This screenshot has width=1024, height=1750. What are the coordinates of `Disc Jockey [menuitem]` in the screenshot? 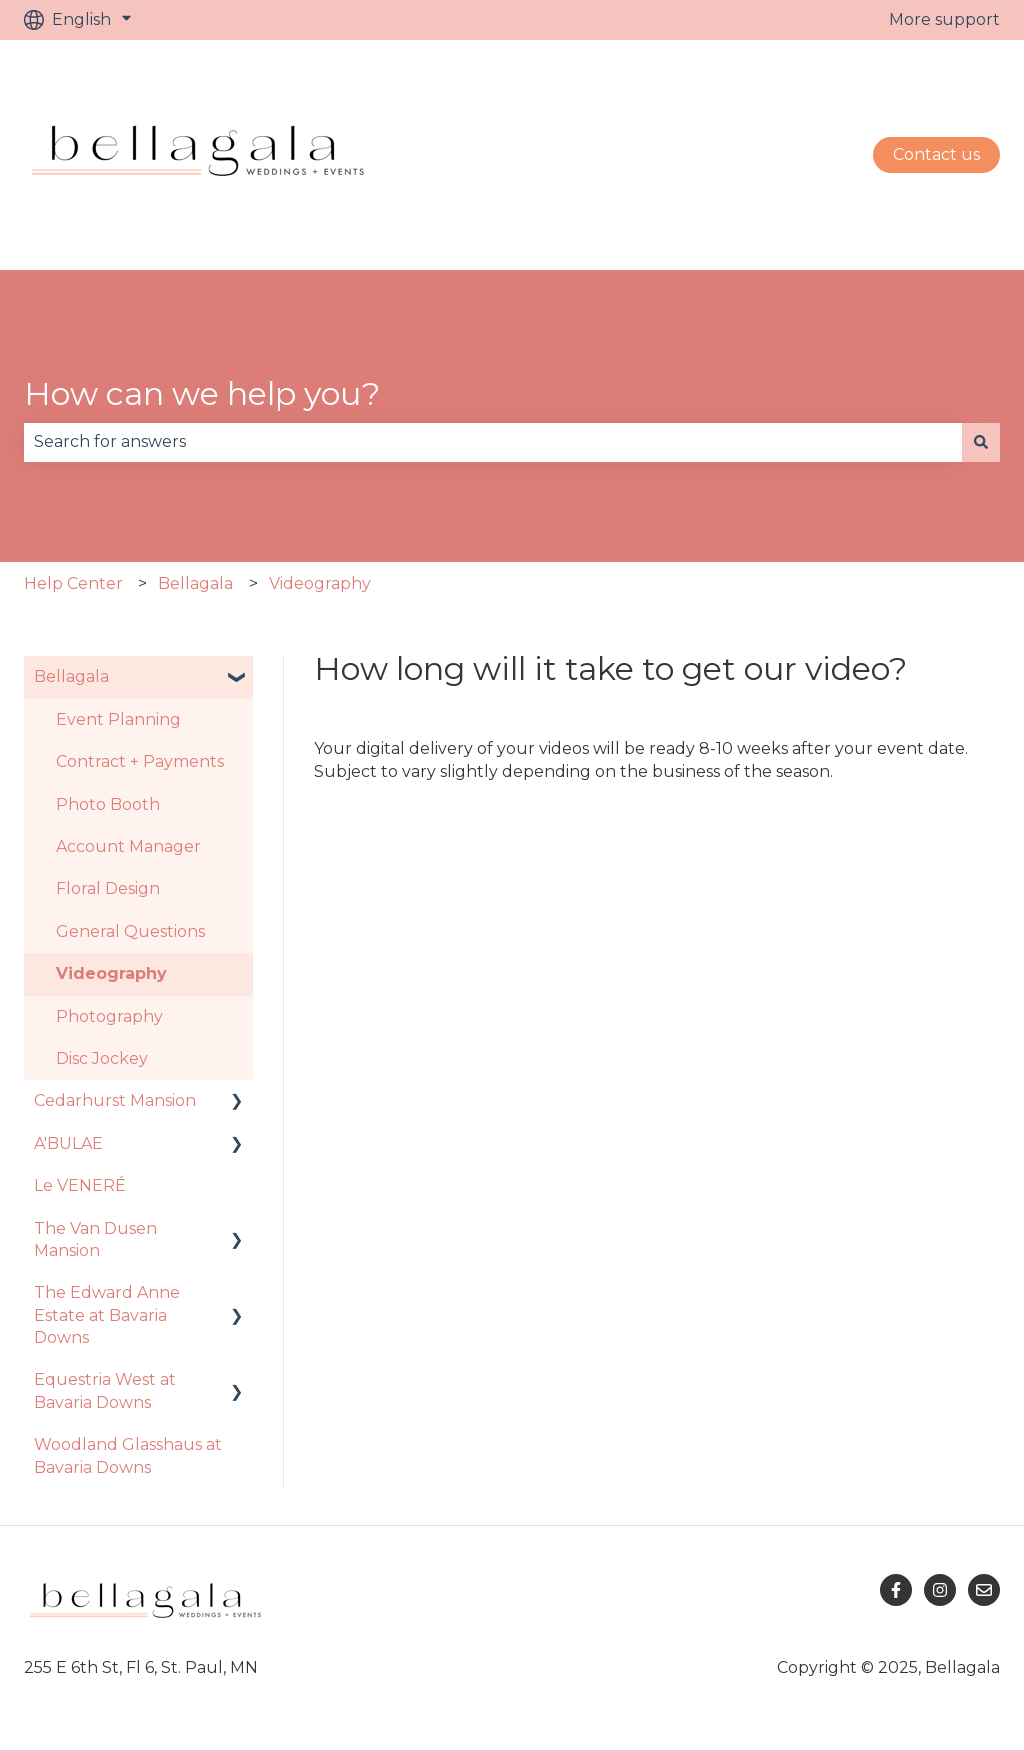 It's located at (102, 1058).